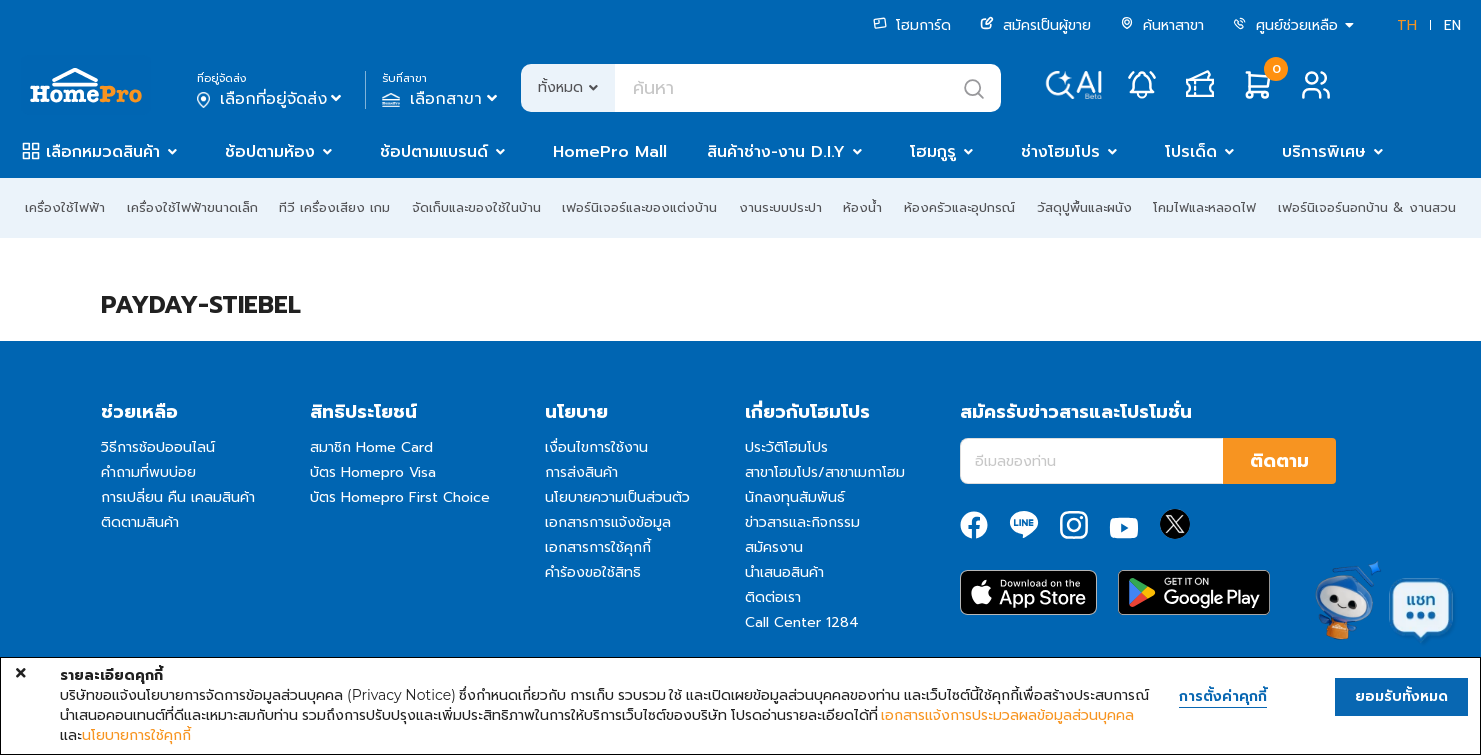 The width and height of the screenshot is (1481, 755). What do you see at coordinates (780, 207) in the screenshot?
I see `งานระบบประปา` at bounding box center [780, 207].